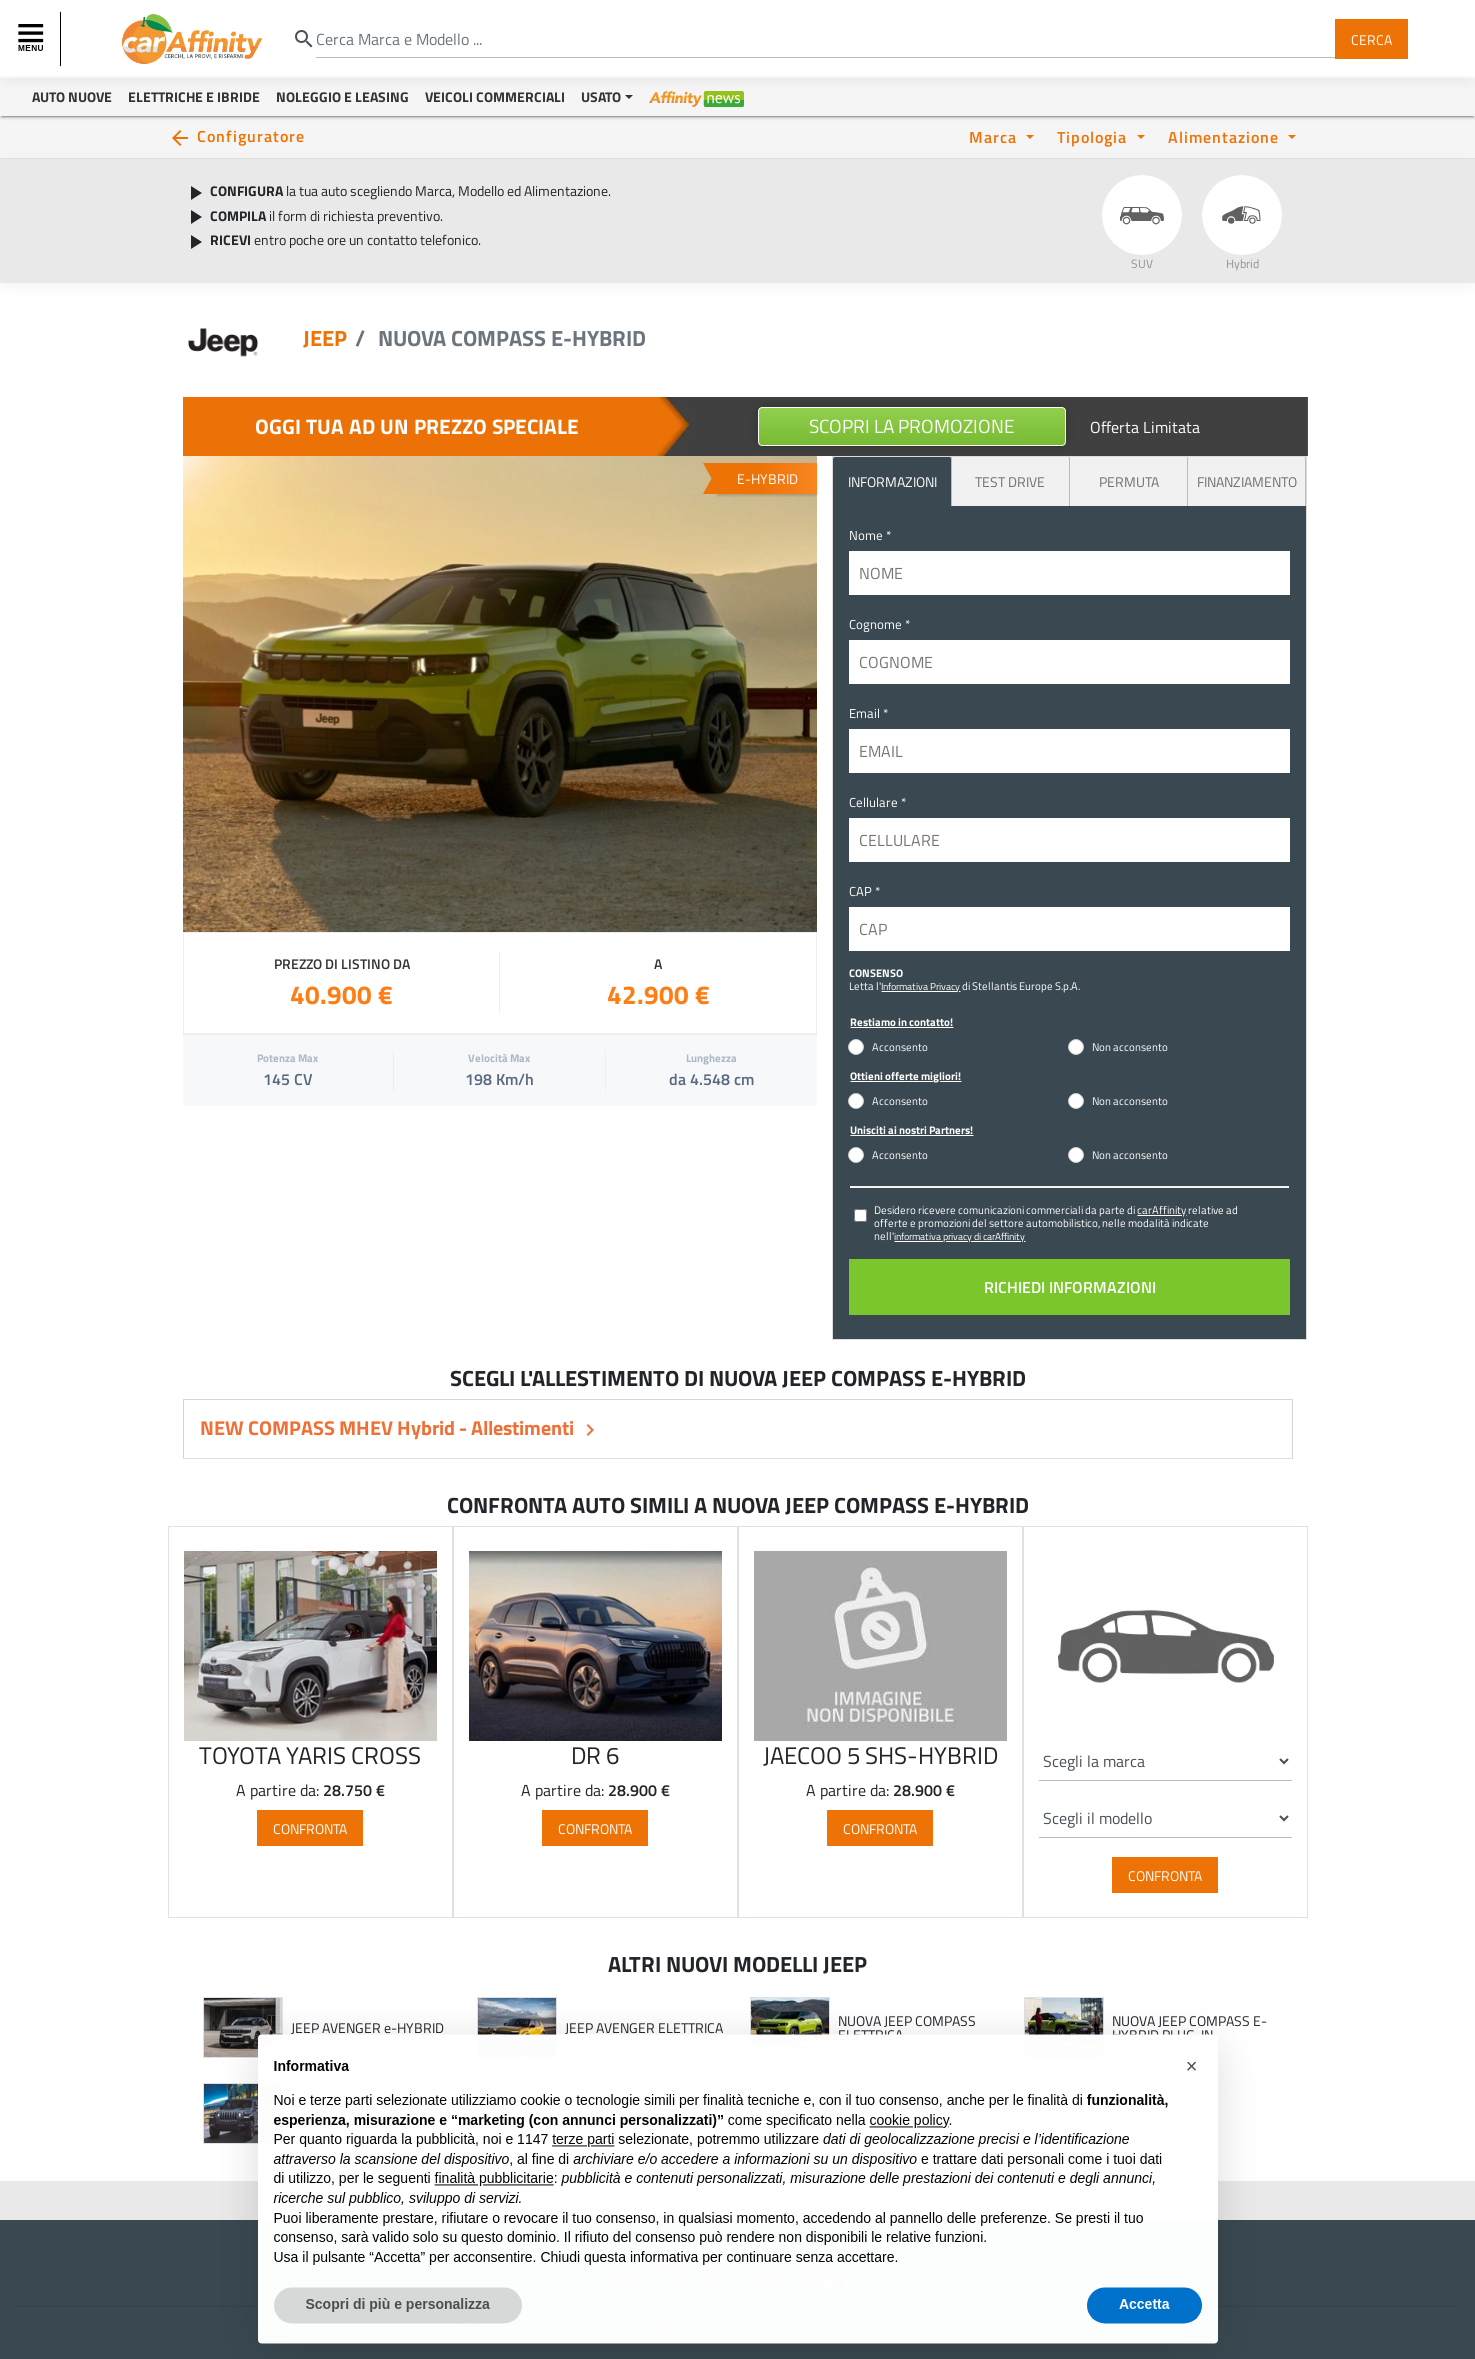  What do you see at coordinates (342, 96) in the screenshot?
I see `Noleggio e Leasing` at bounding box center [342, 96].